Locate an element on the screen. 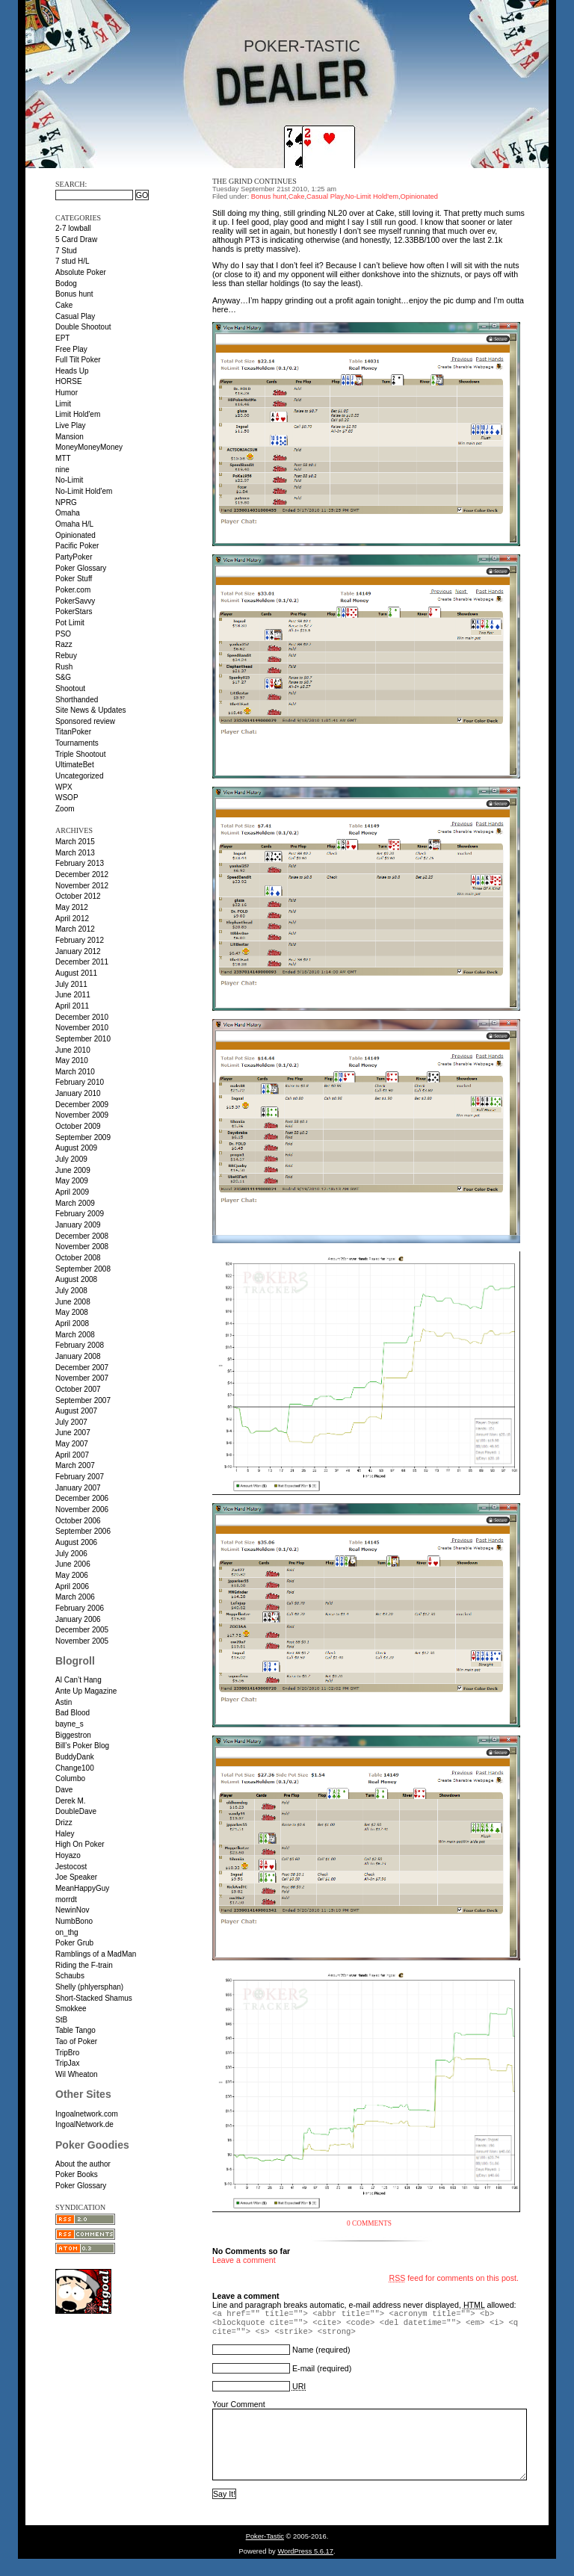  October 2007 is located at coordinates (78, 1389).